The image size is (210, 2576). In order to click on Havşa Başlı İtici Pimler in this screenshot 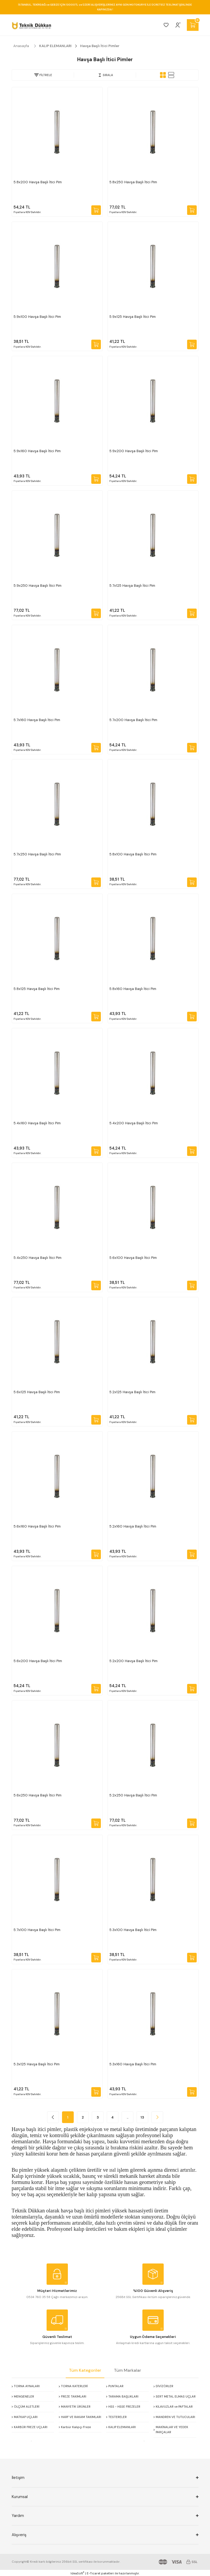, I will do `click(100, 46)`.